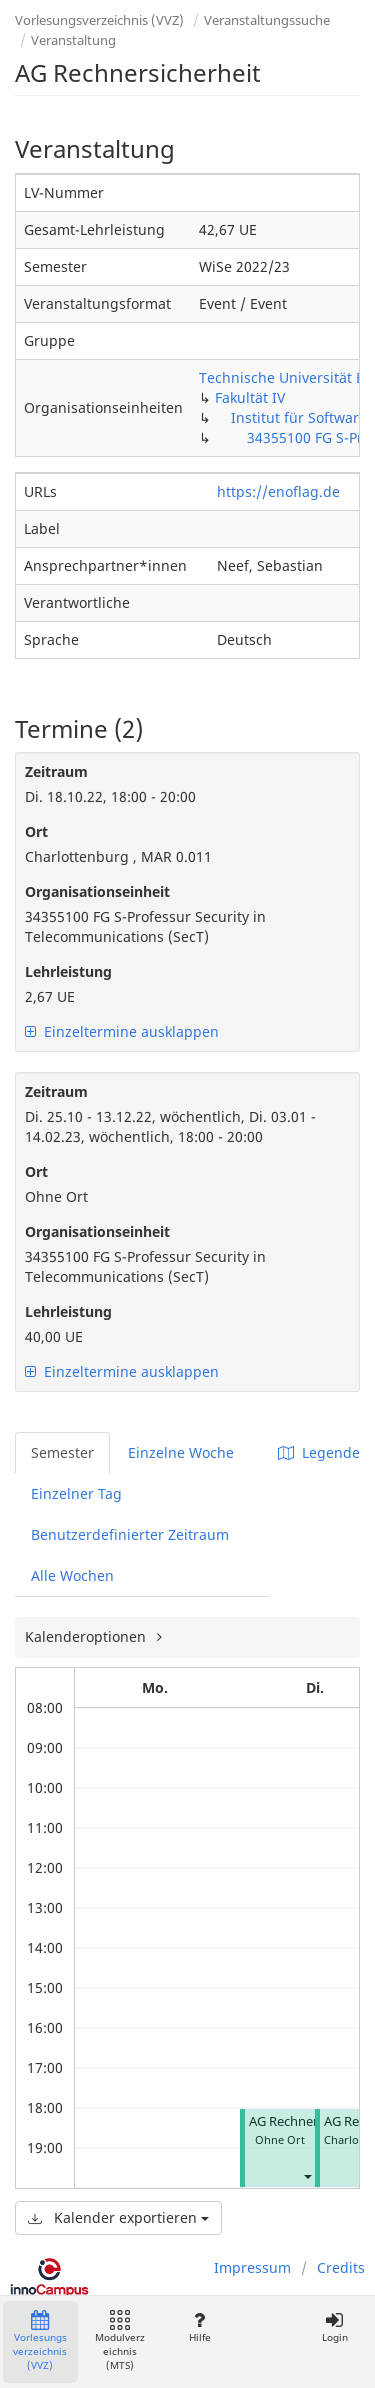 This screenshot has width=375, height=2388. I want to click on Einzelne Woche, so click(181, 1452).